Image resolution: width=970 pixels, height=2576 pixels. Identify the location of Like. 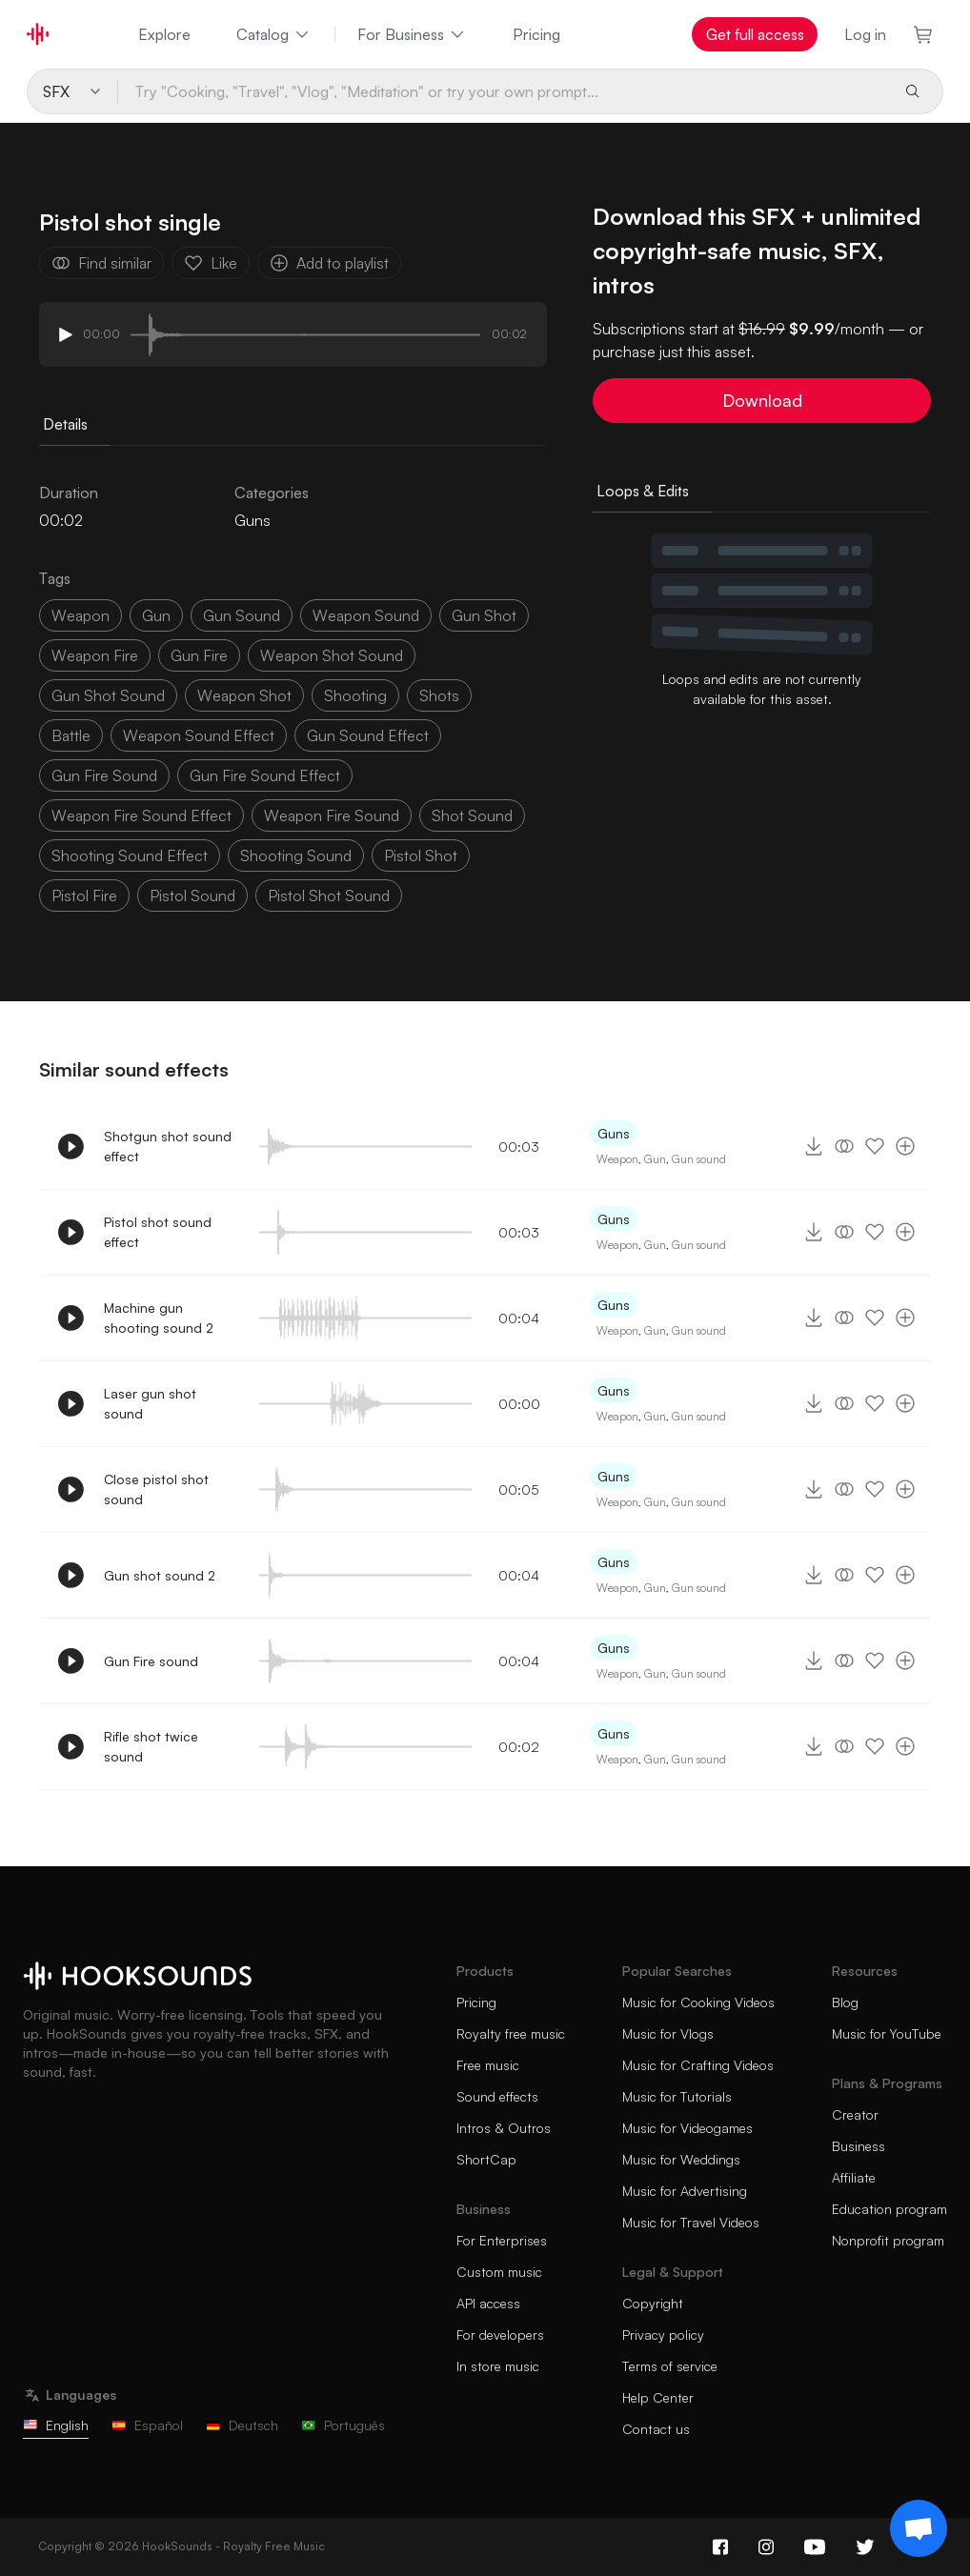
(210, 262).